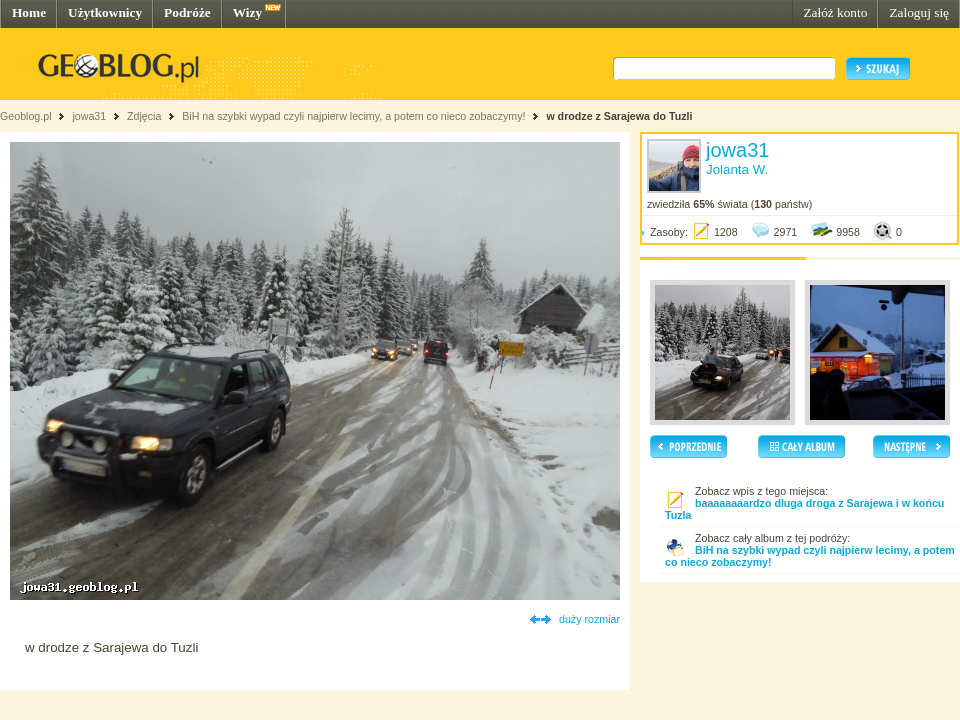 This screenshot has width=960, height=720. I want to click on jowa31, so click(89, 116).